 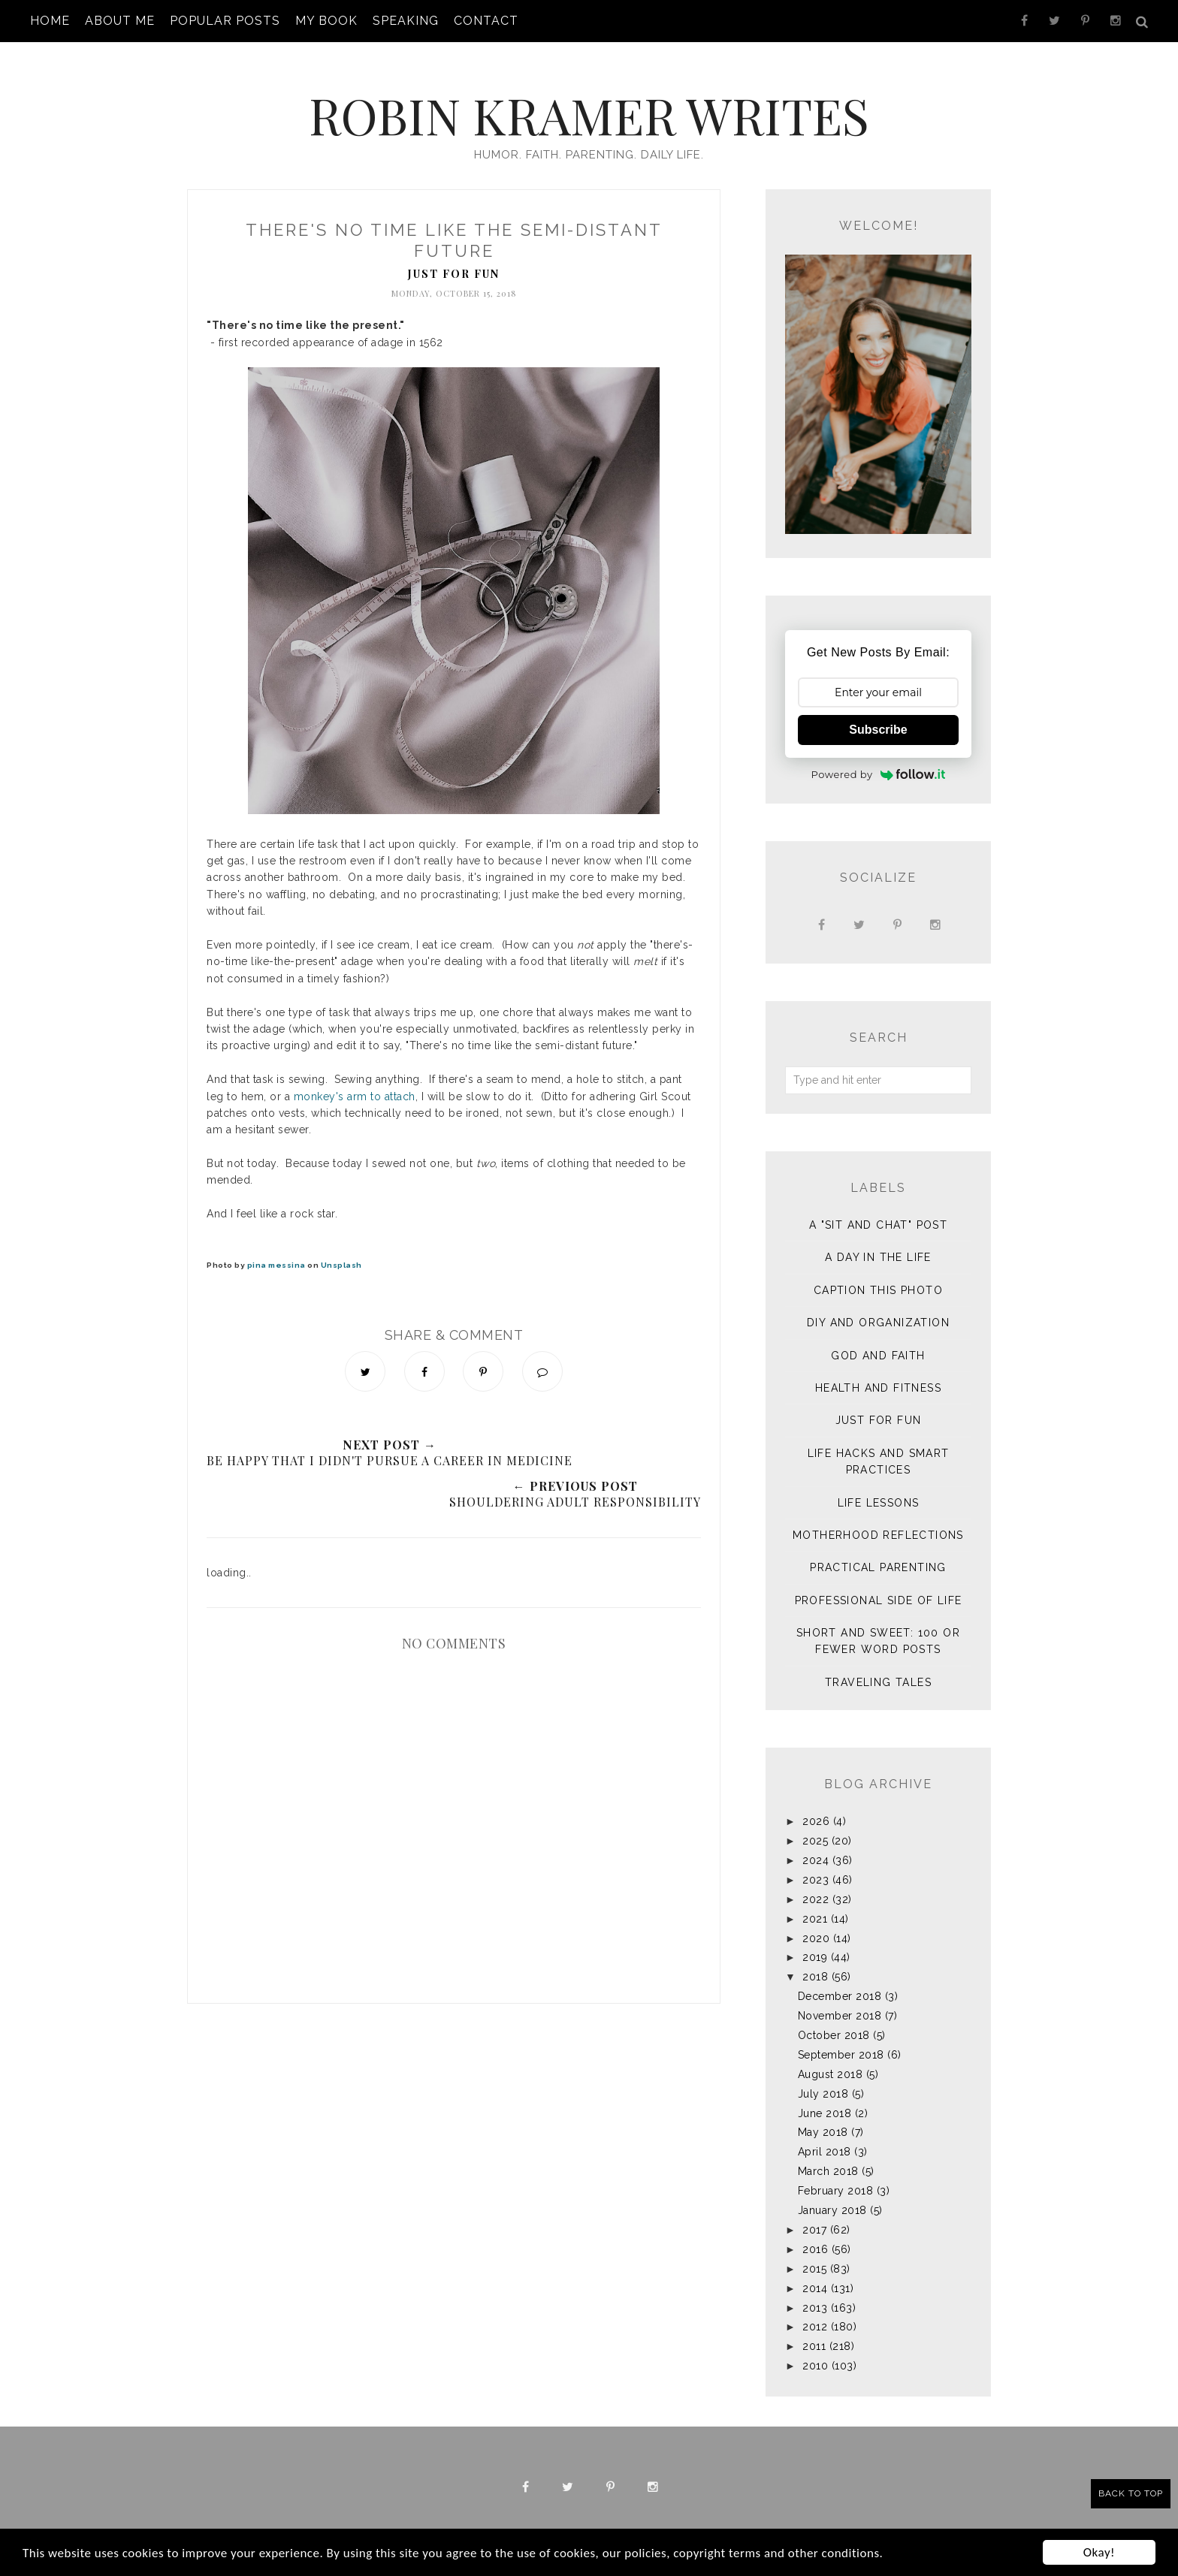 I want to click on 2016, so click(x=815, y=2234).